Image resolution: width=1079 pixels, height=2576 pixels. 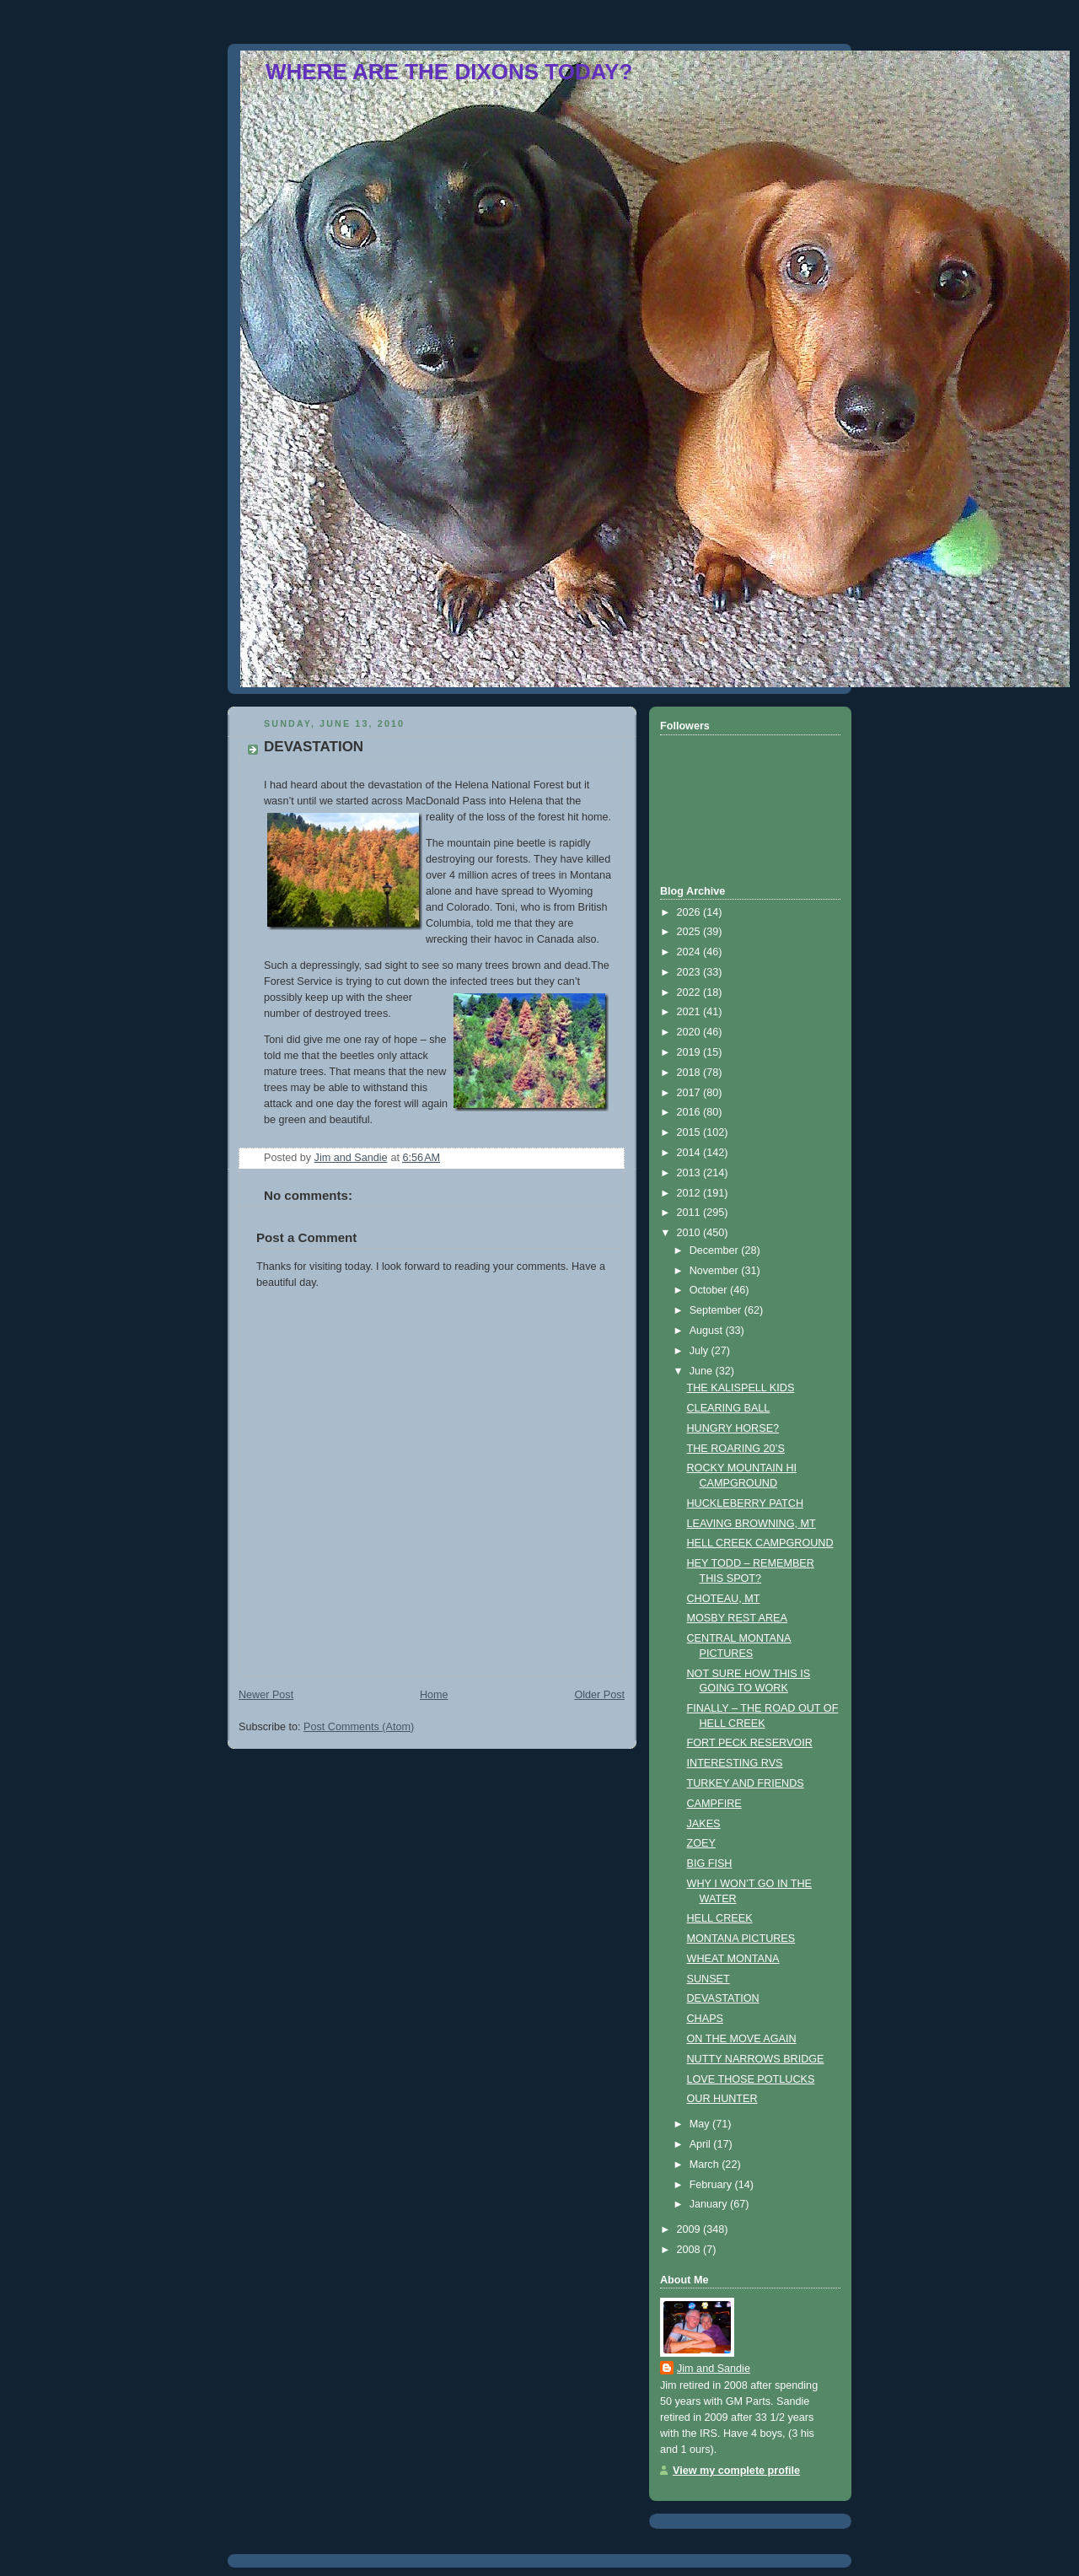 What do you see at coordinates (737, 1618) in the screenshot?
I see `MOSBY REST AREA` at bounding box center [737, 1618].